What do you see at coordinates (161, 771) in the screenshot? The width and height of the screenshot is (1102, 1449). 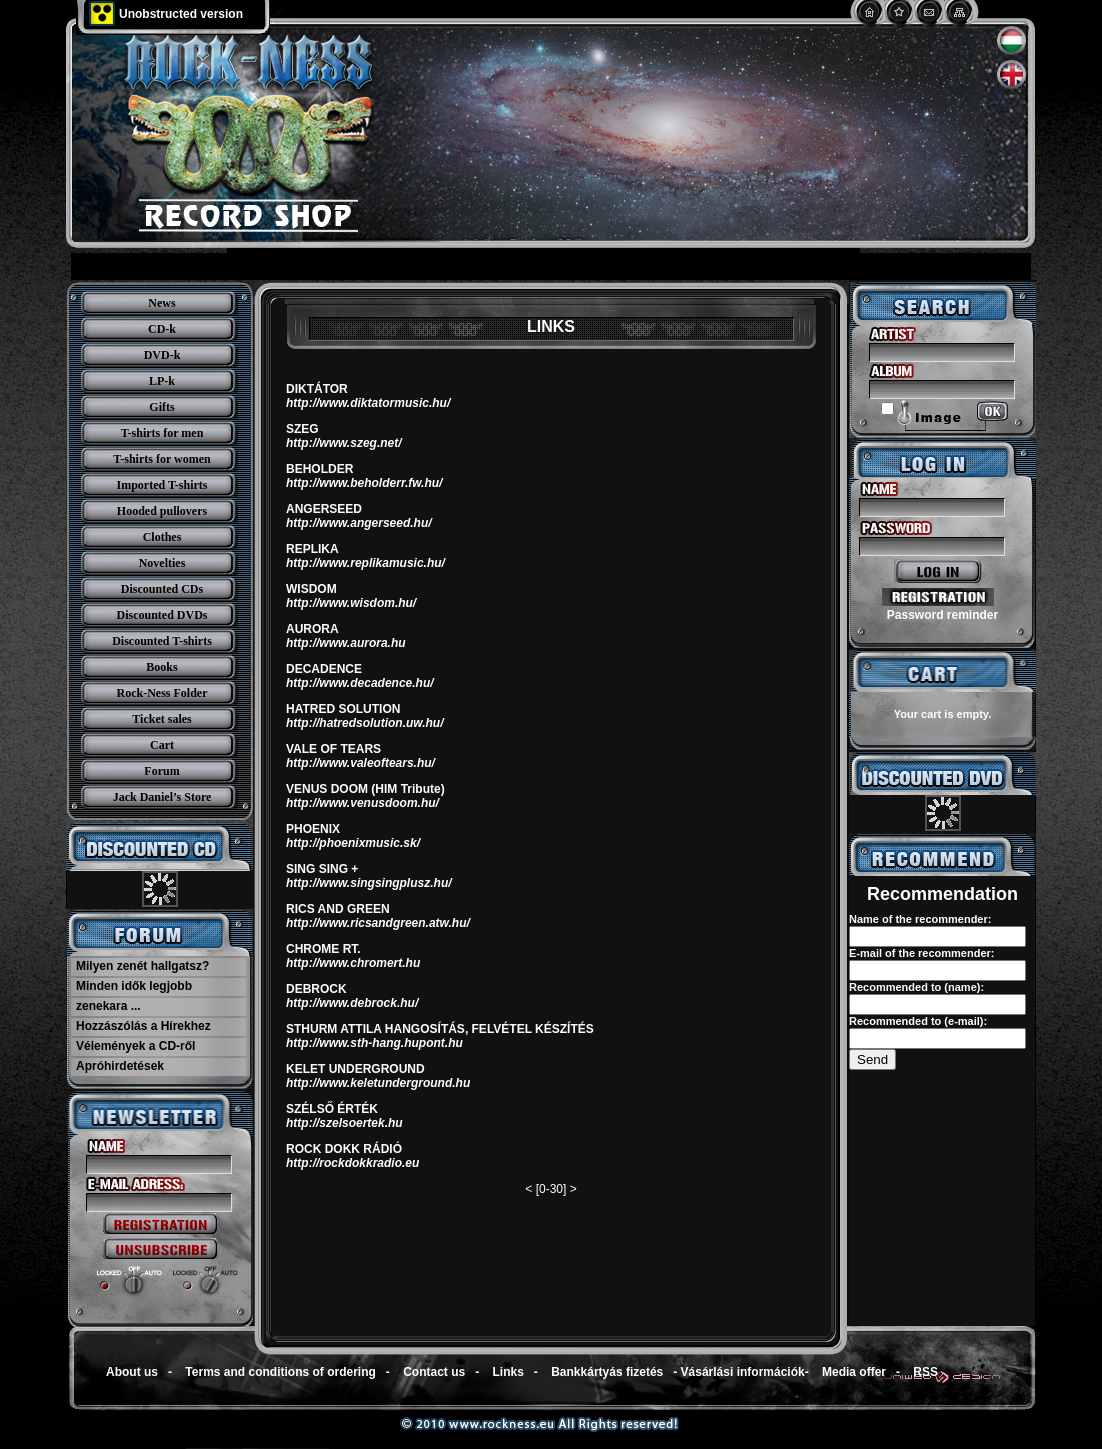 I see `Forum` at bounding box center [161, 771].